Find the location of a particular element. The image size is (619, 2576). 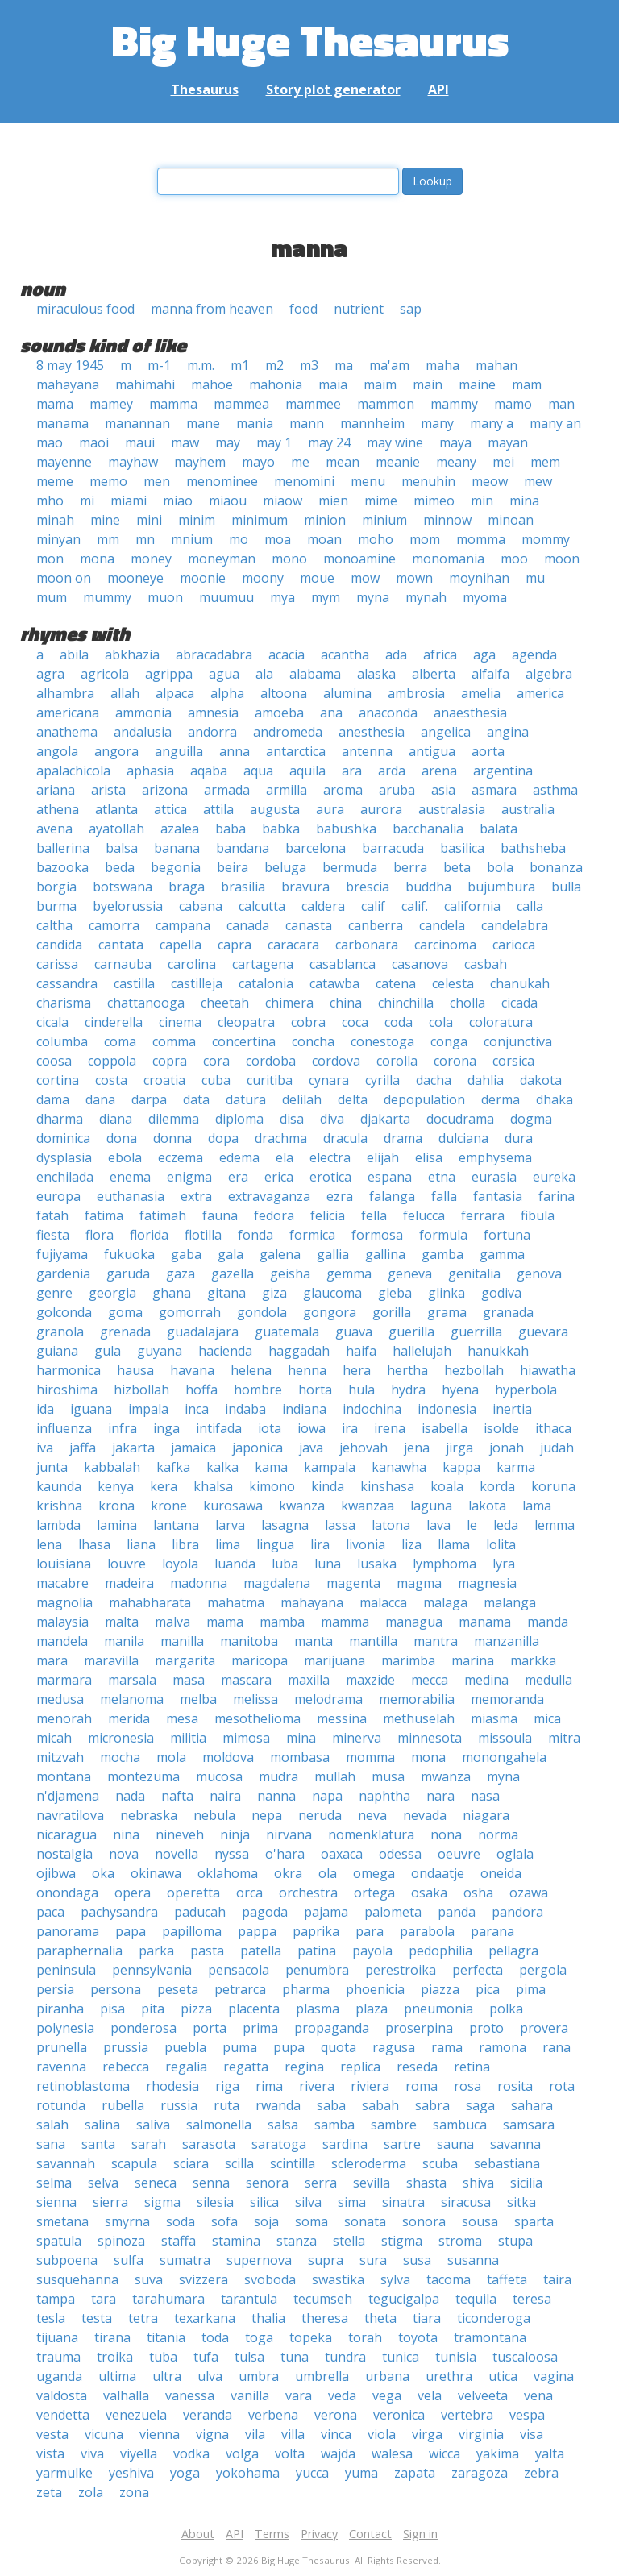

caracara is located at coordinates (293, 945).